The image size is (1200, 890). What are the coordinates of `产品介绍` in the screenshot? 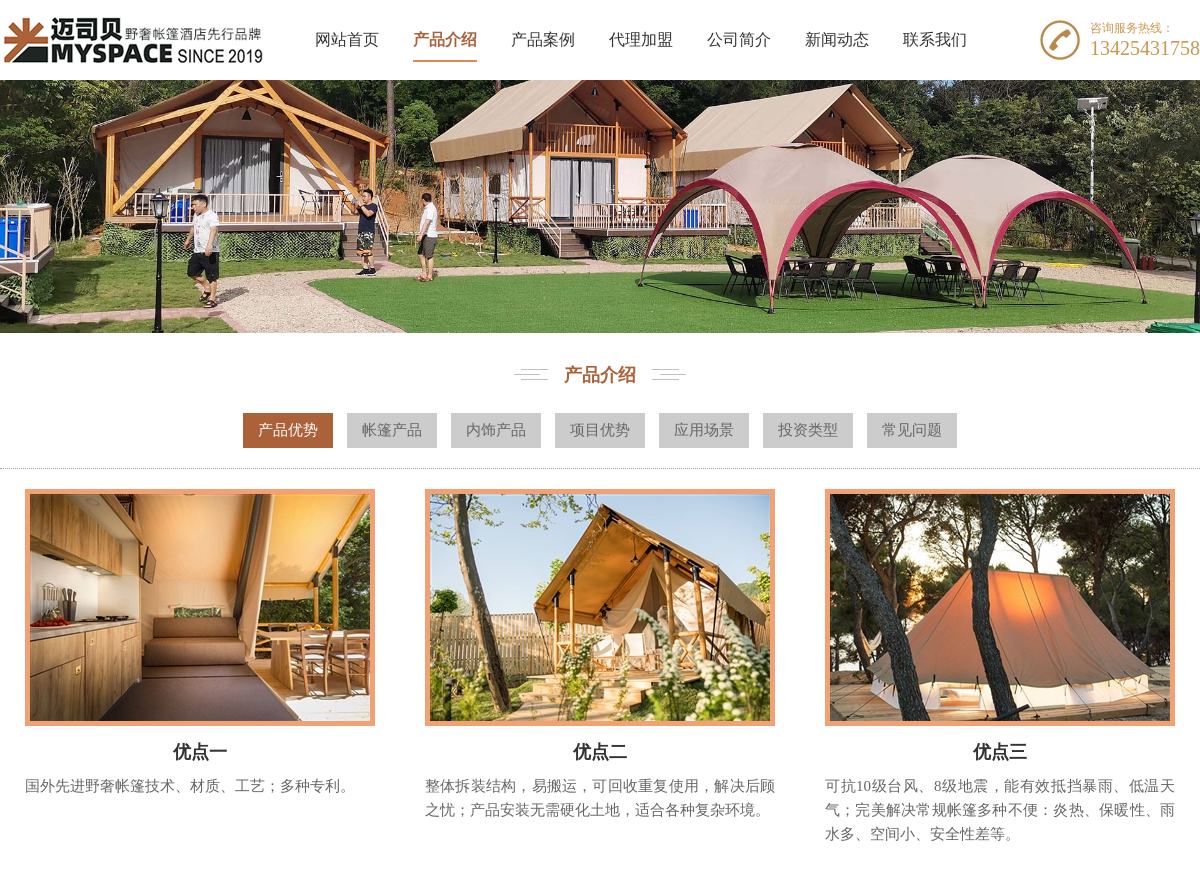 It's located at (445, 39).